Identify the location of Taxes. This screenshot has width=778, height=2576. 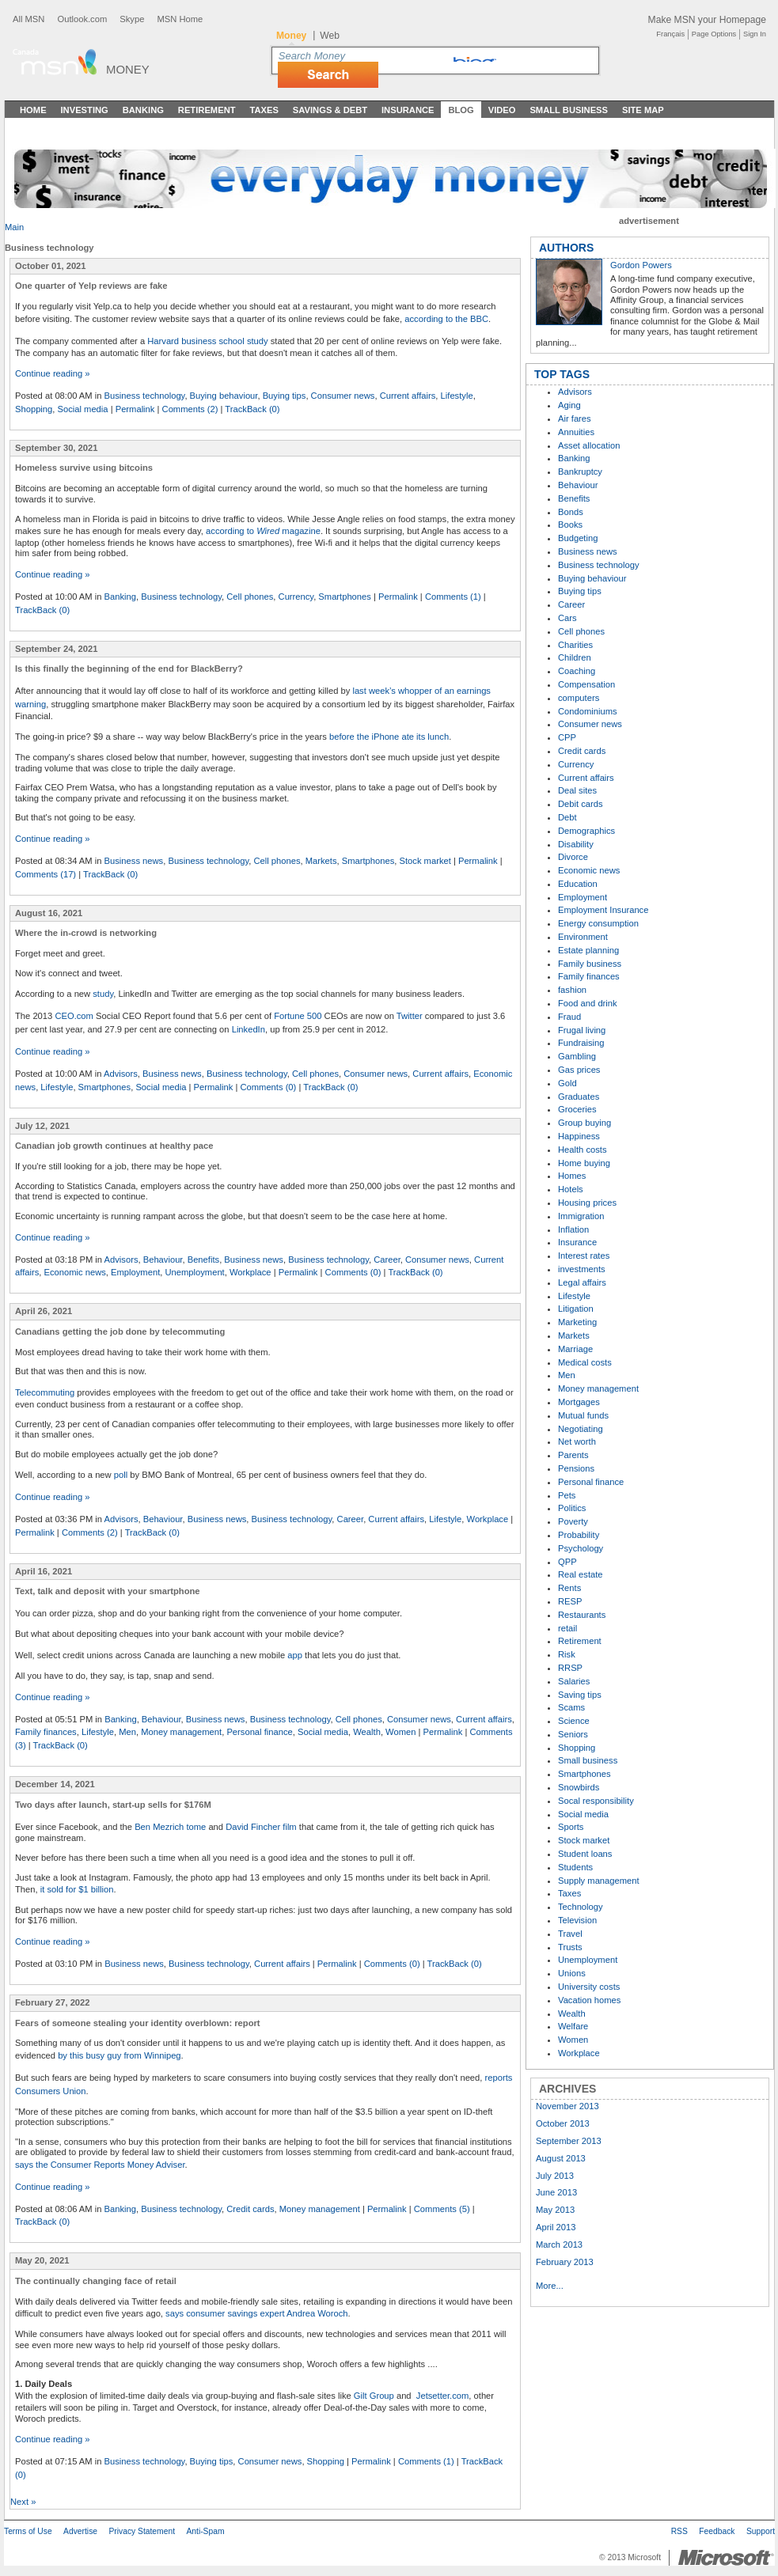
(263, 110).